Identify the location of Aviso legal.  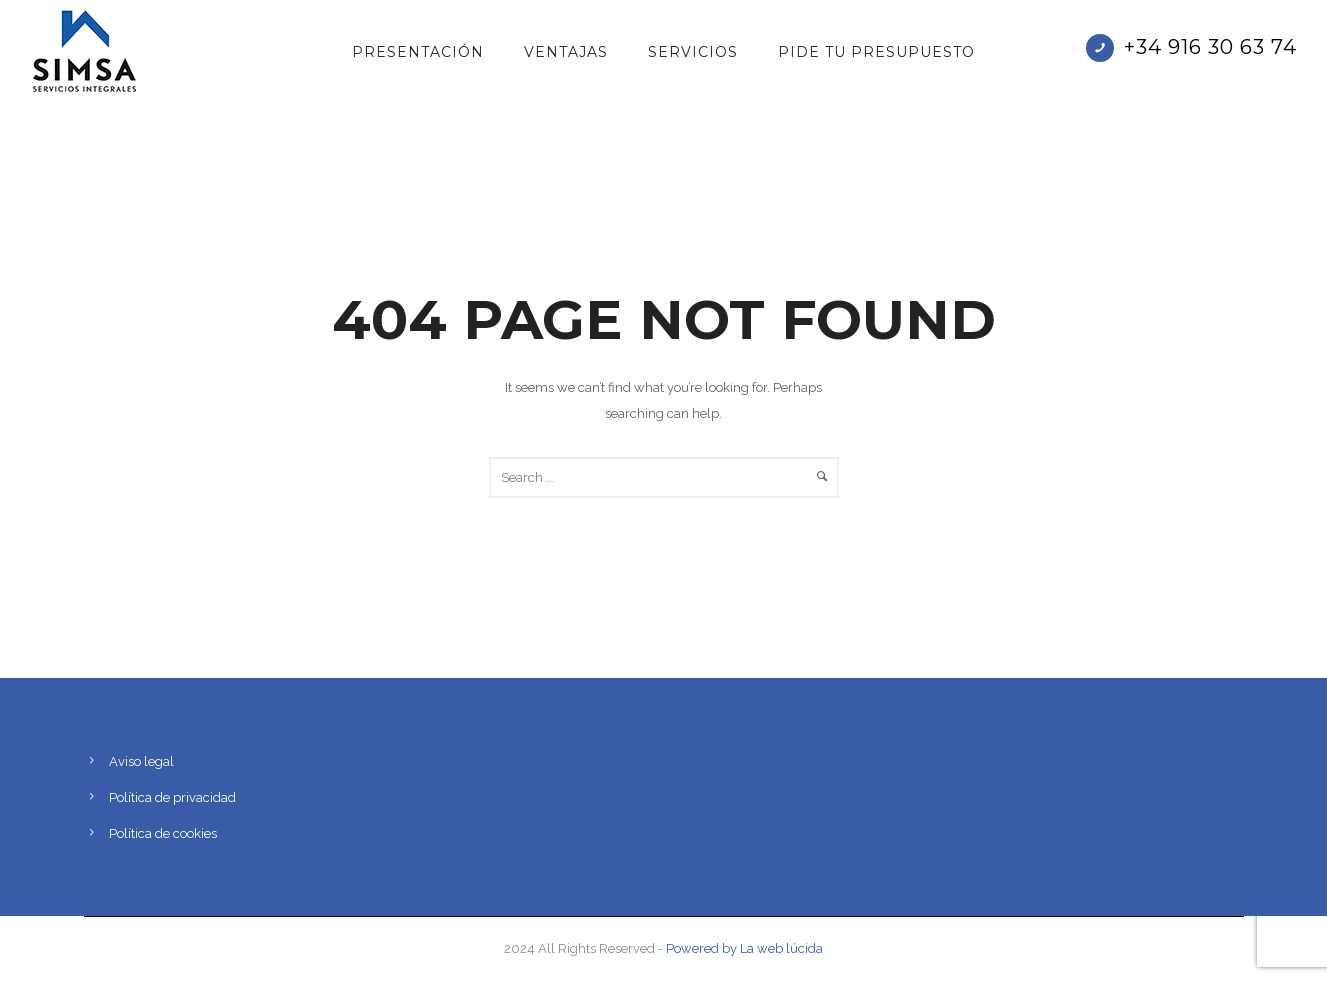
(141, 761).